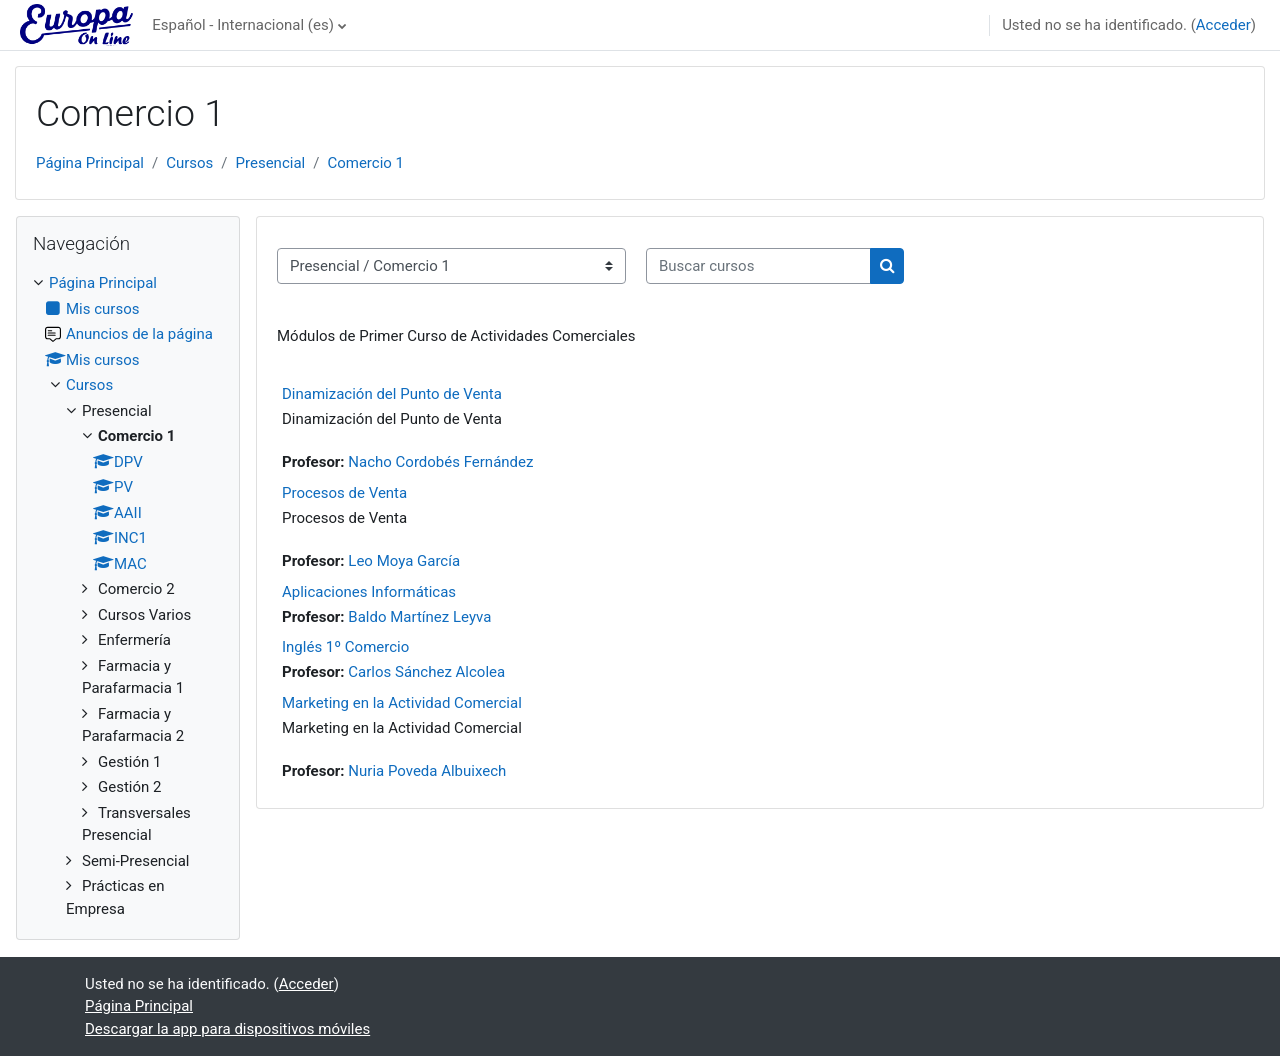 The height and width of the screenshot is (1056, 1280). Describe the element at coordinates (1223, 25) in the screenshot. I see `Acceder` at that location.